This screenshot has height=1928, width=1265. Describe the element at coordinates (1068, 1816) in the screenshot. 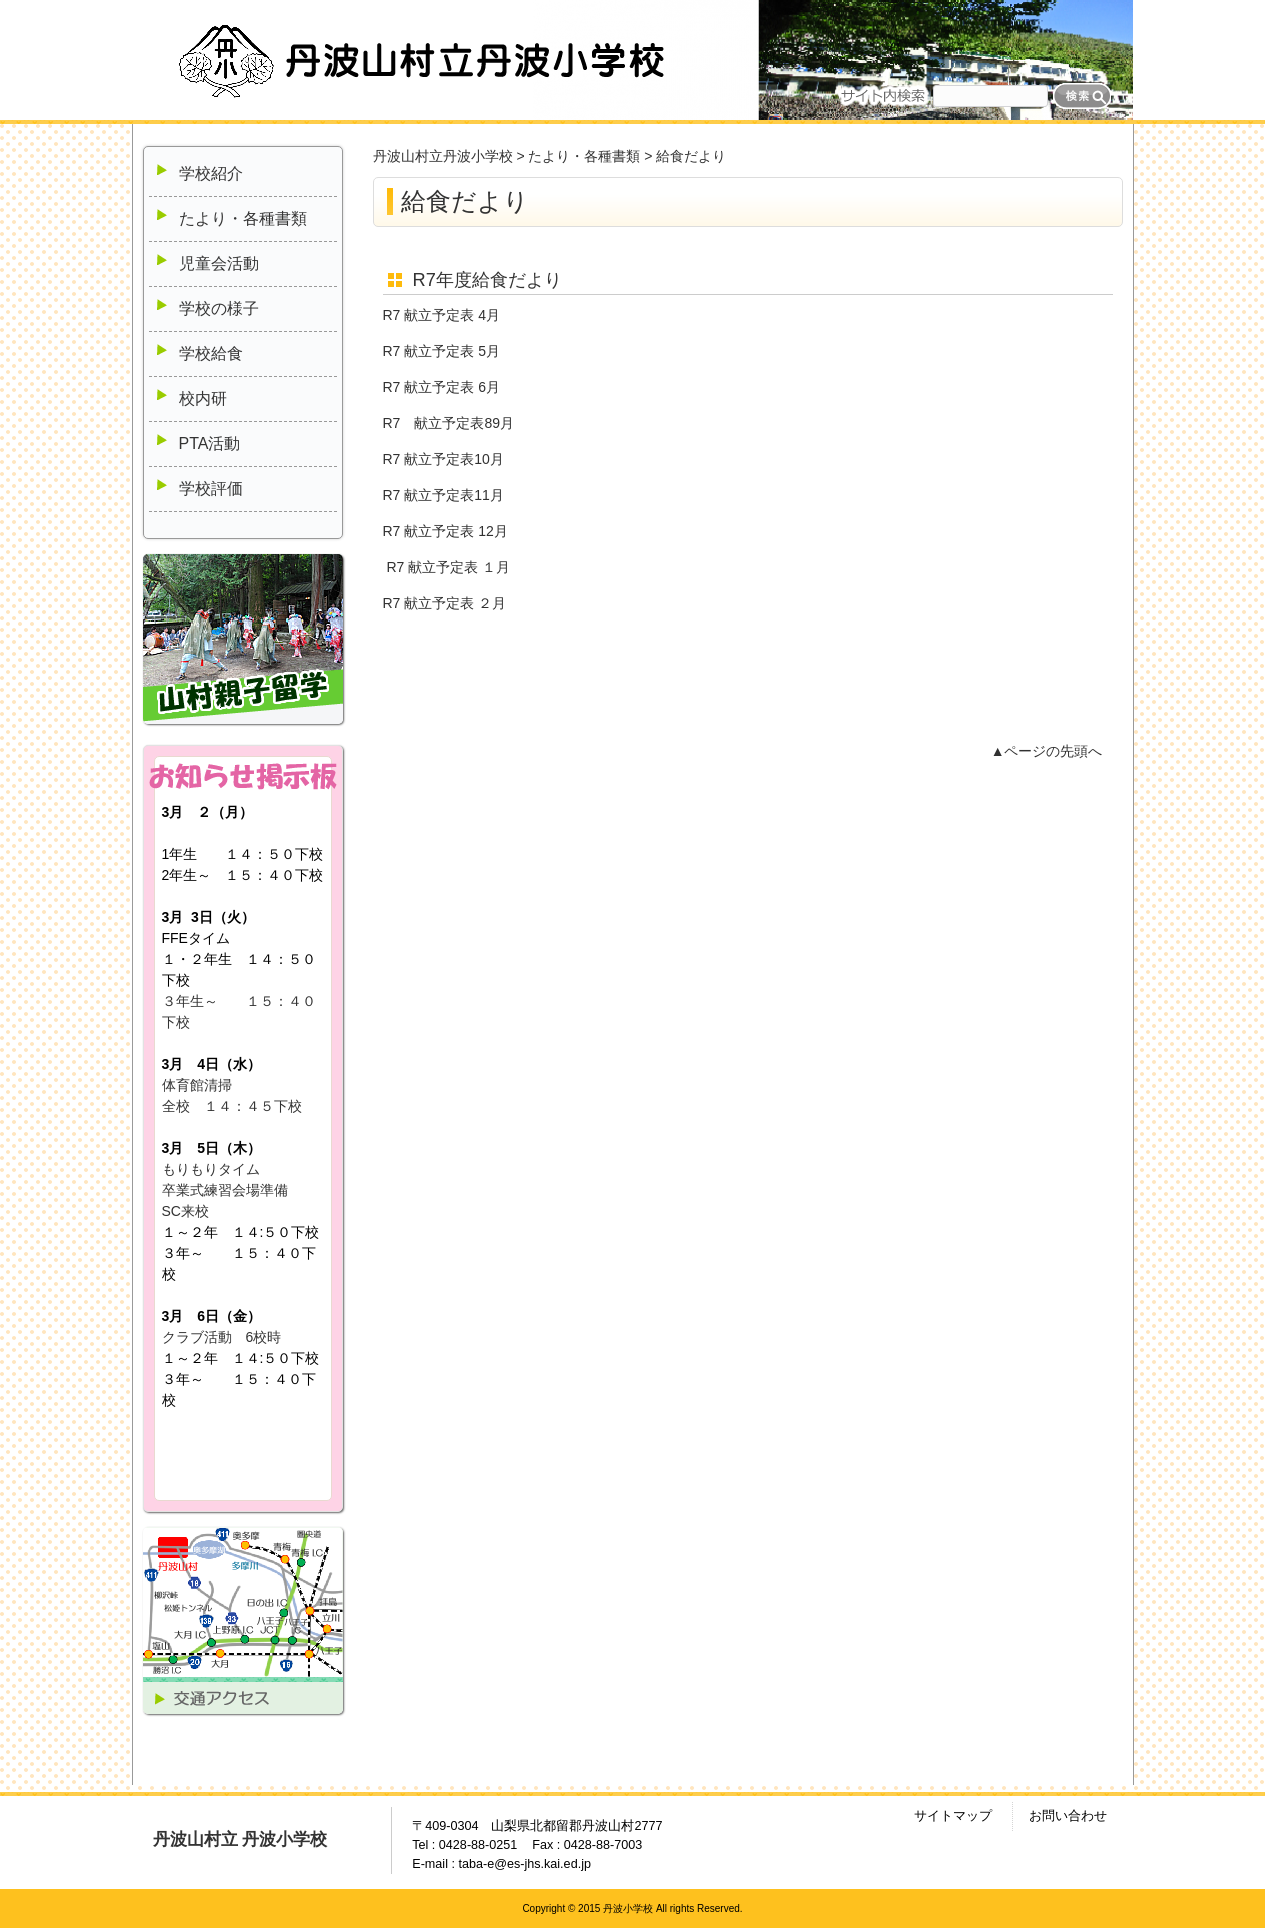

I see `お問い合わせ` at that location.